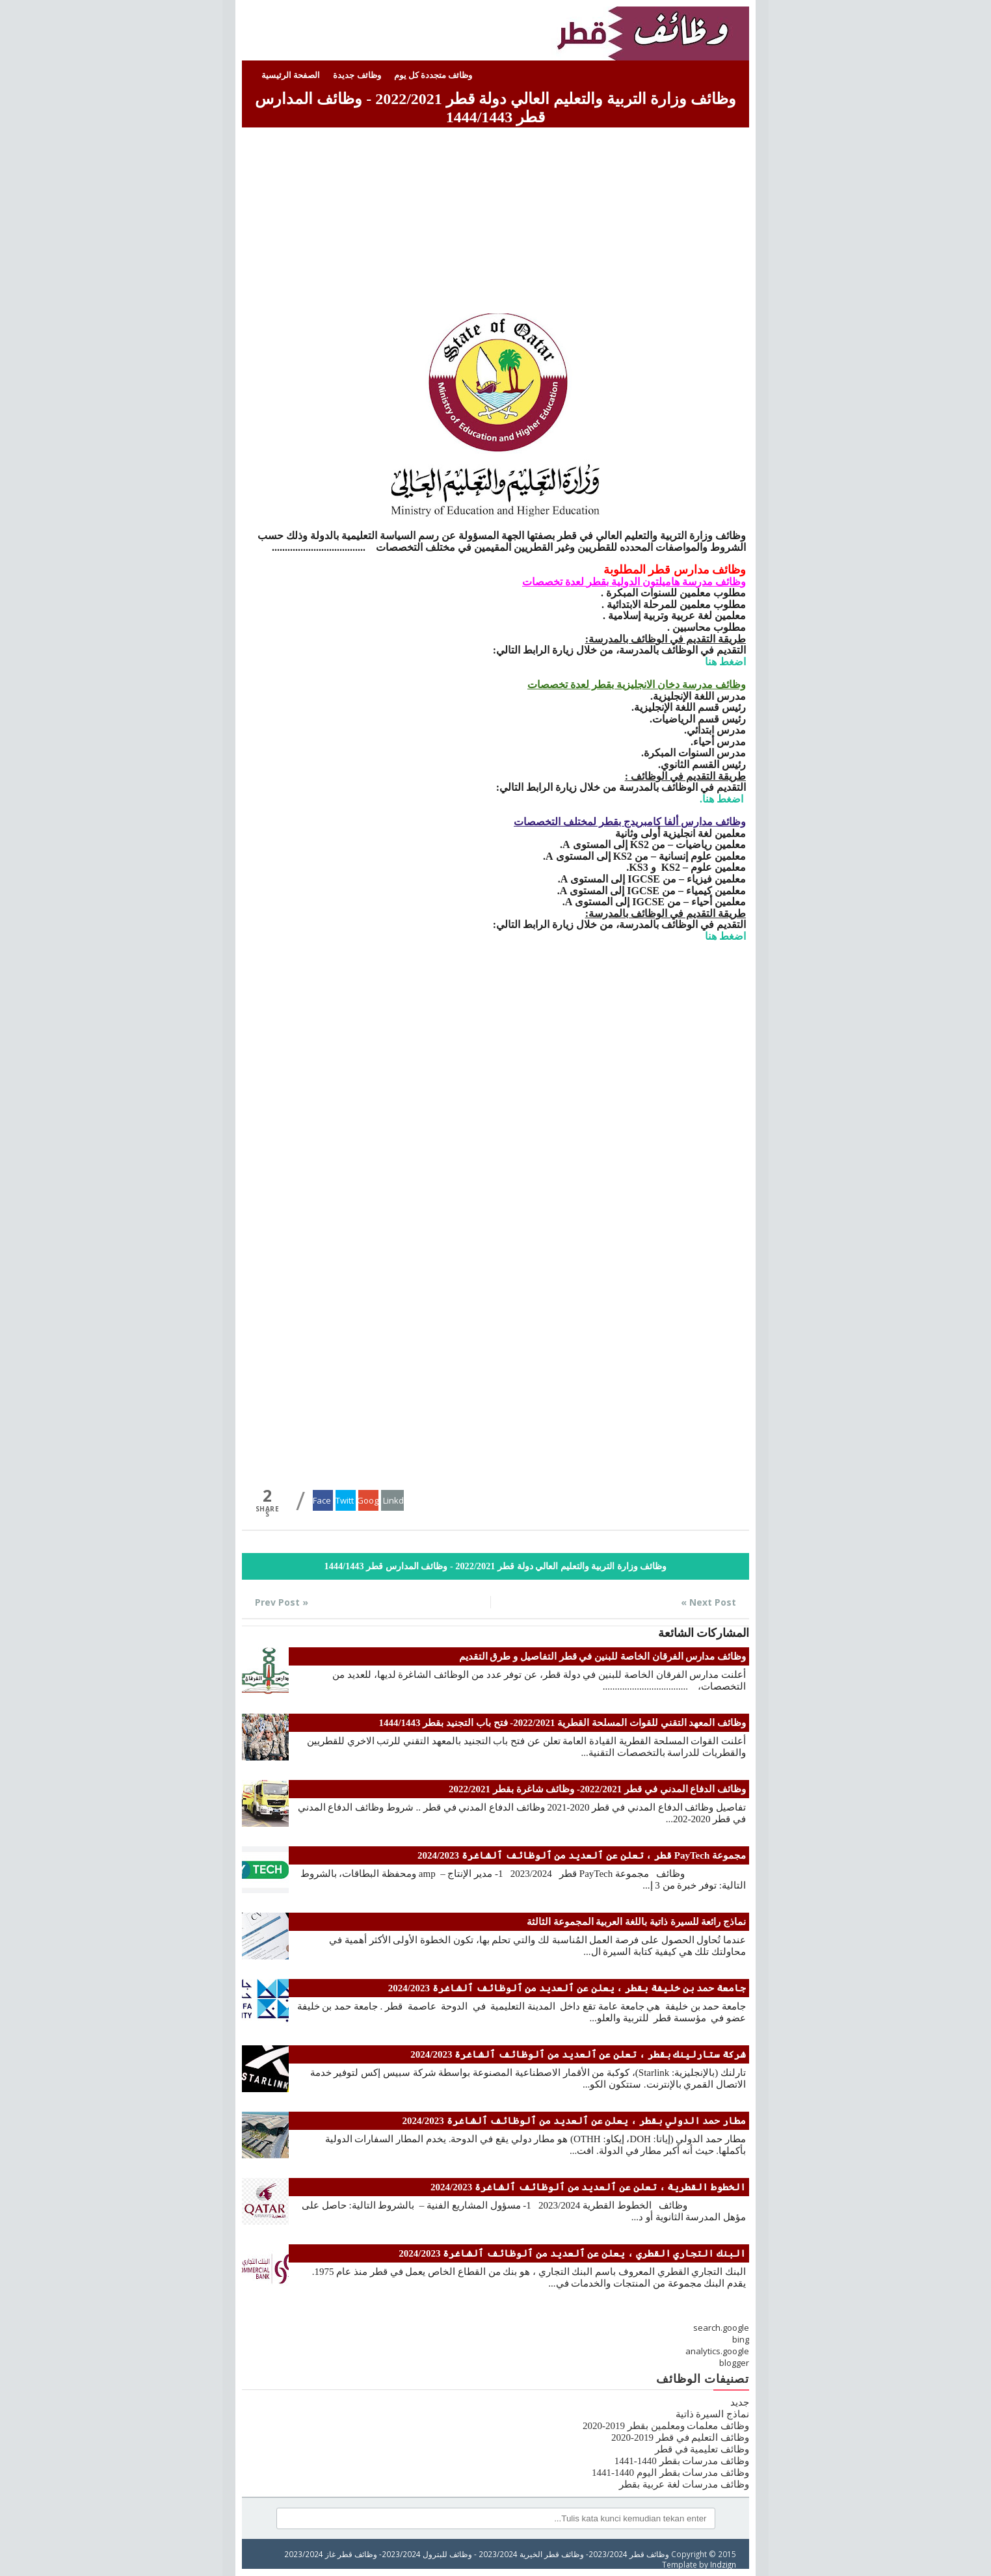  I want to click on bing, so click(740, 2339).